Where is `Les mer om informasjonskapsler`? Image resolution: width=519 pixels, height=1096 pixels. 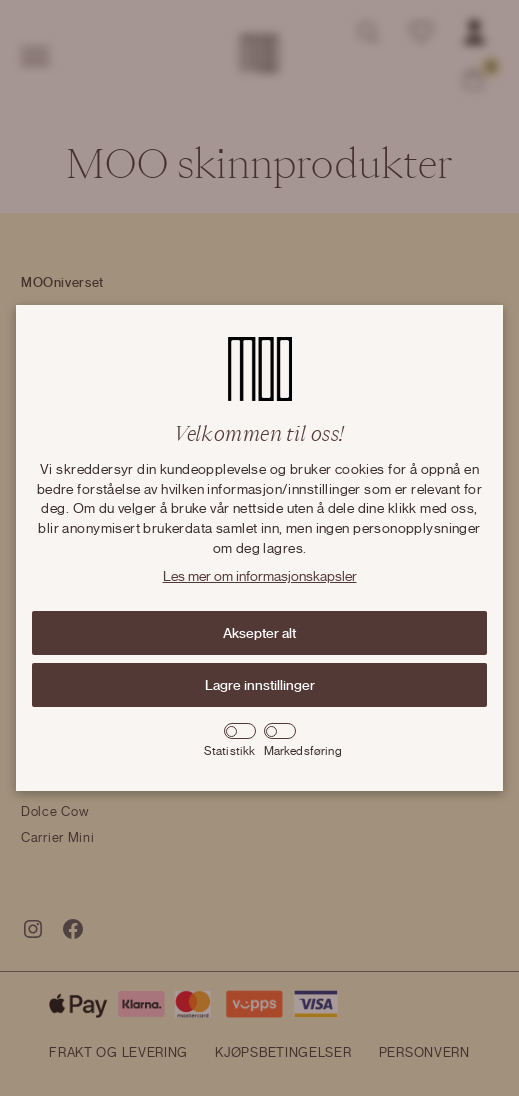 Les mer om informasjonskapsler is located at coordinates (260, 577).